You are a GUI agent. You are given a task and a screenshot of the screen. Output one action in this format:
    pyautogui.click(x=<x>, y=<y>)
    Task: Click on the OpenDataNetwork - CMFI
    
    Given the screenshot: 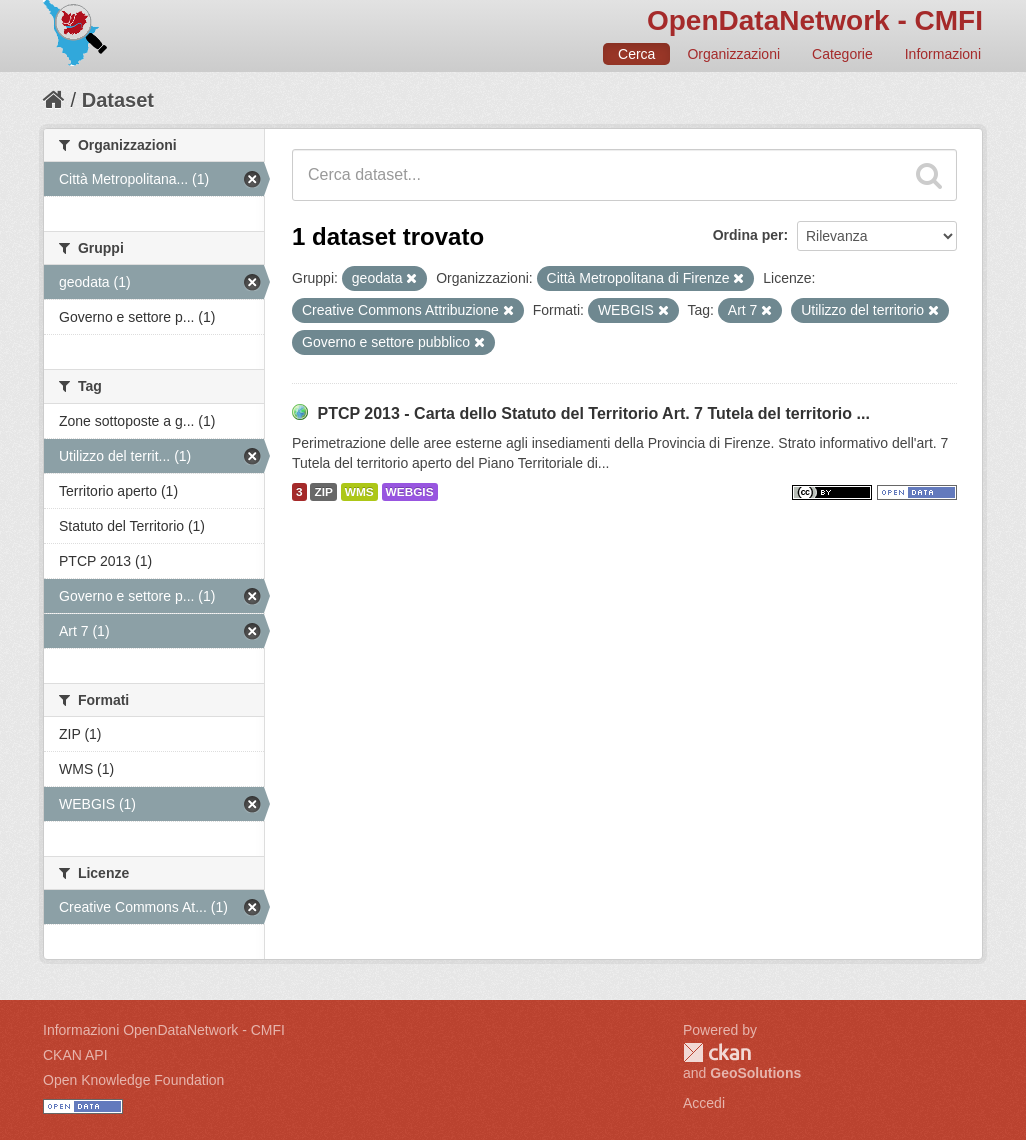 What is the action you would take?
    pyautogui.click(x=815, y=20)
    